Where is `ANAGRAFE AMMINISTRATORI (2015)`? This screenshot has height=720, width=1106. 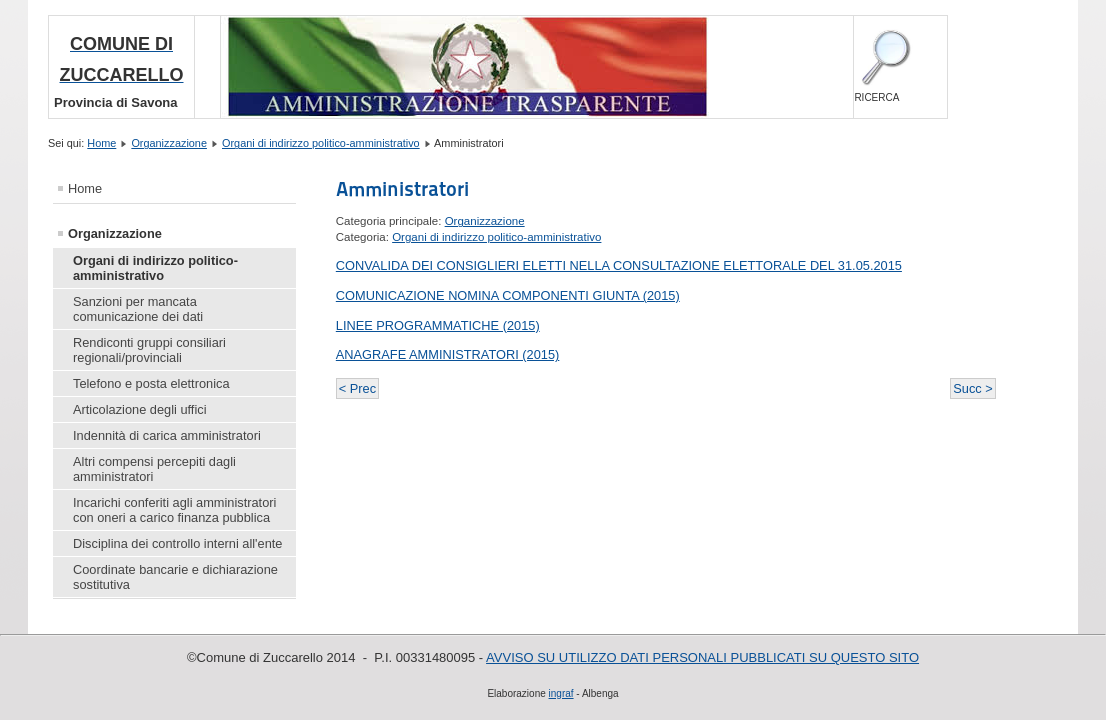 ANAGRAFE AMMINISTRATORI (2015) is located at coordinates (448, 354).